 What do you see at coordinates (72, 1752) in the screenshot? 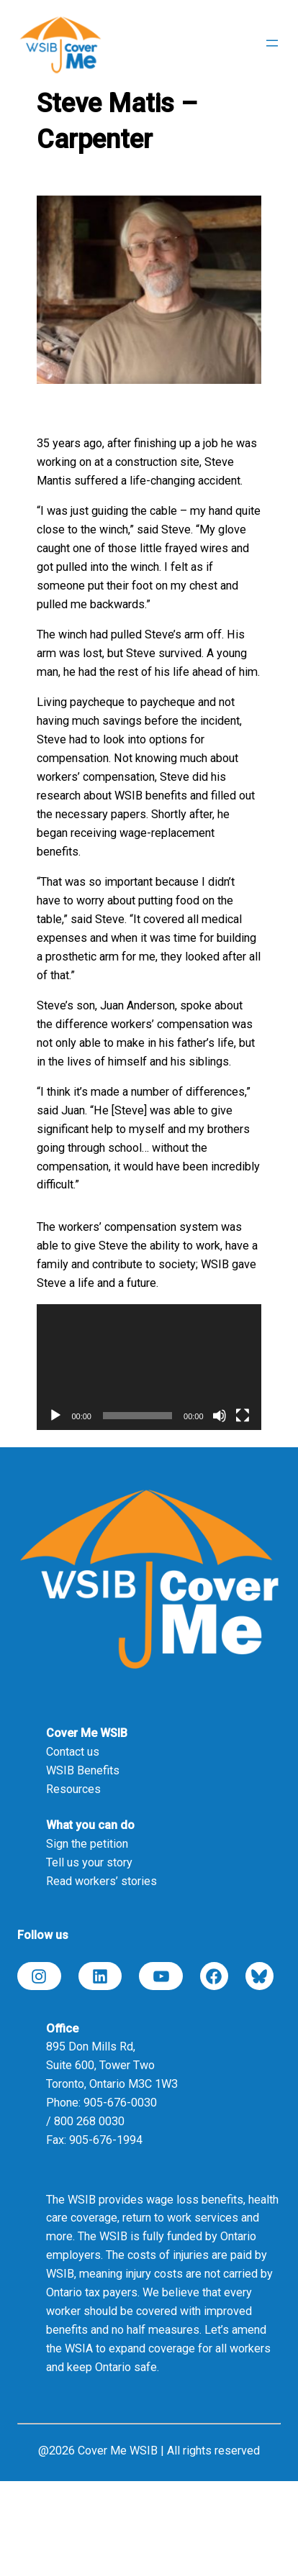
I see `Contact us` at bounding box center [72, 1752].